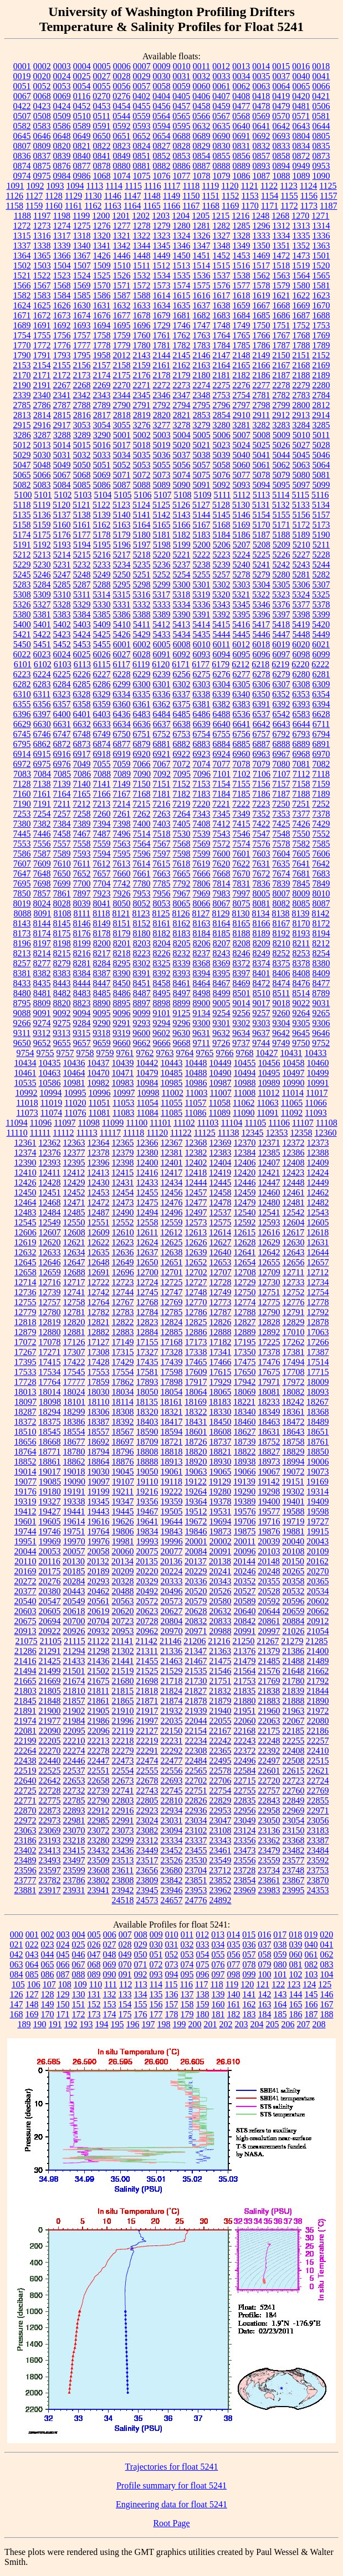  I want to click on 20534, so click(318, 1591).